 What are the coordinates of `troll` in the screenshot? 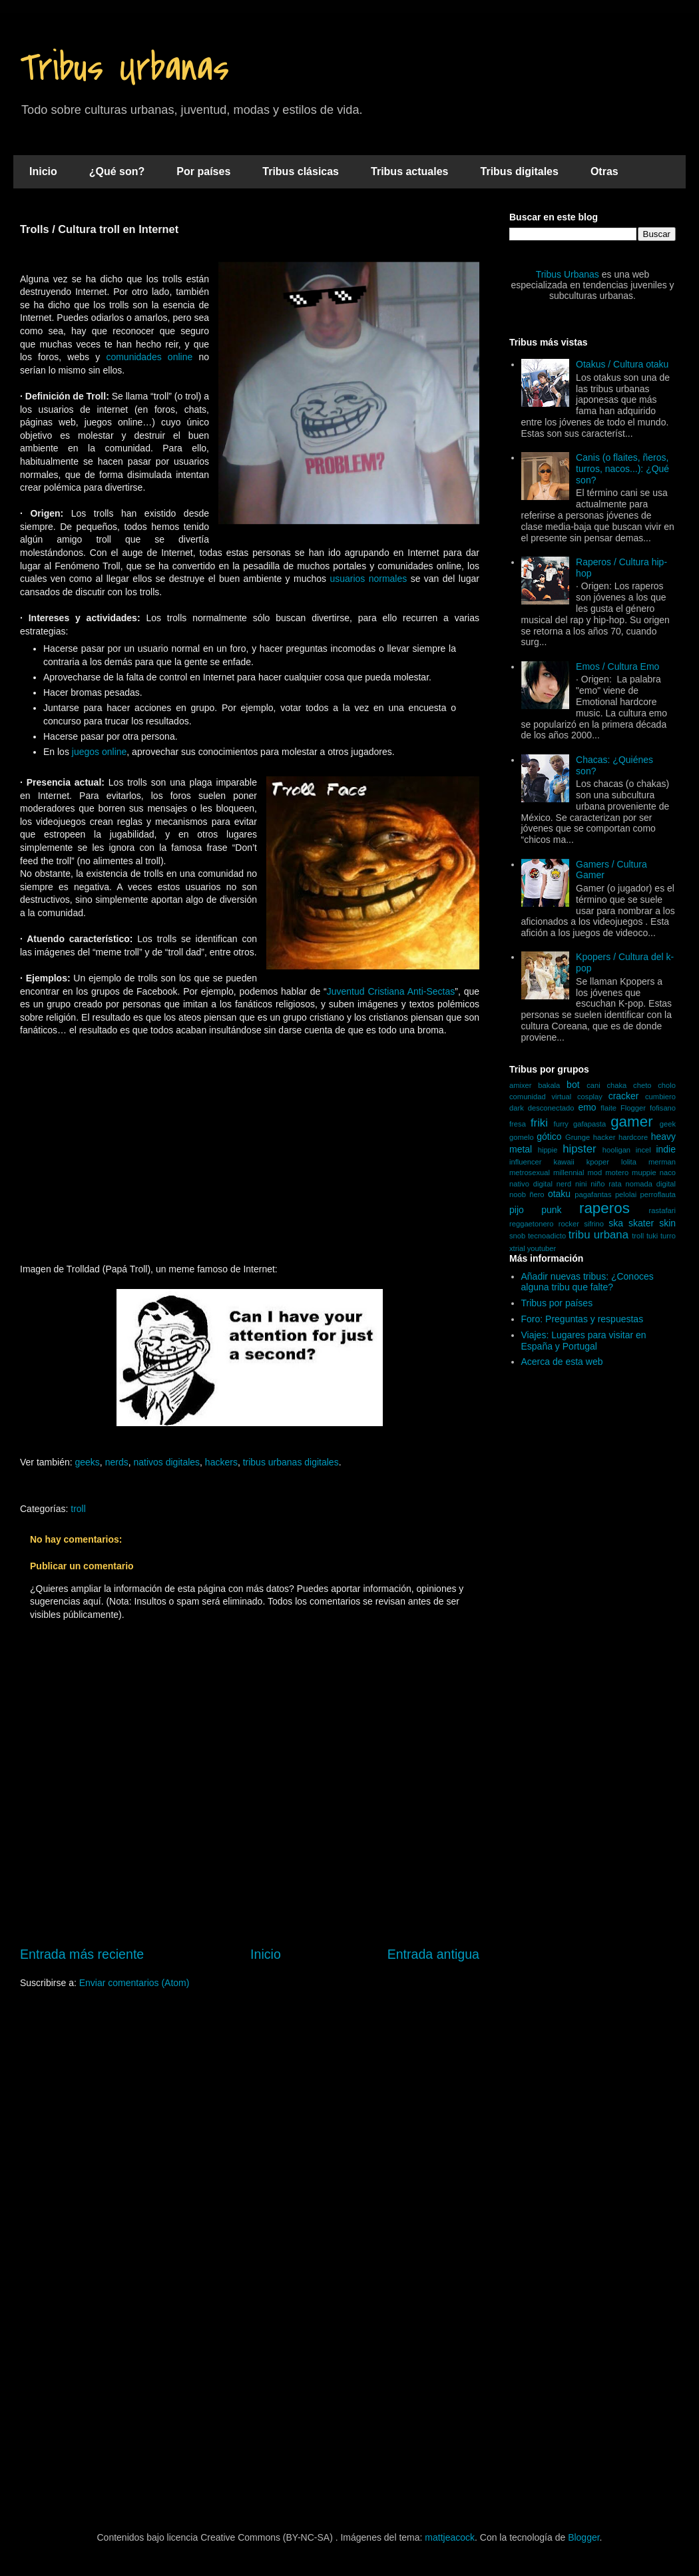 It's located at (78, 1508).